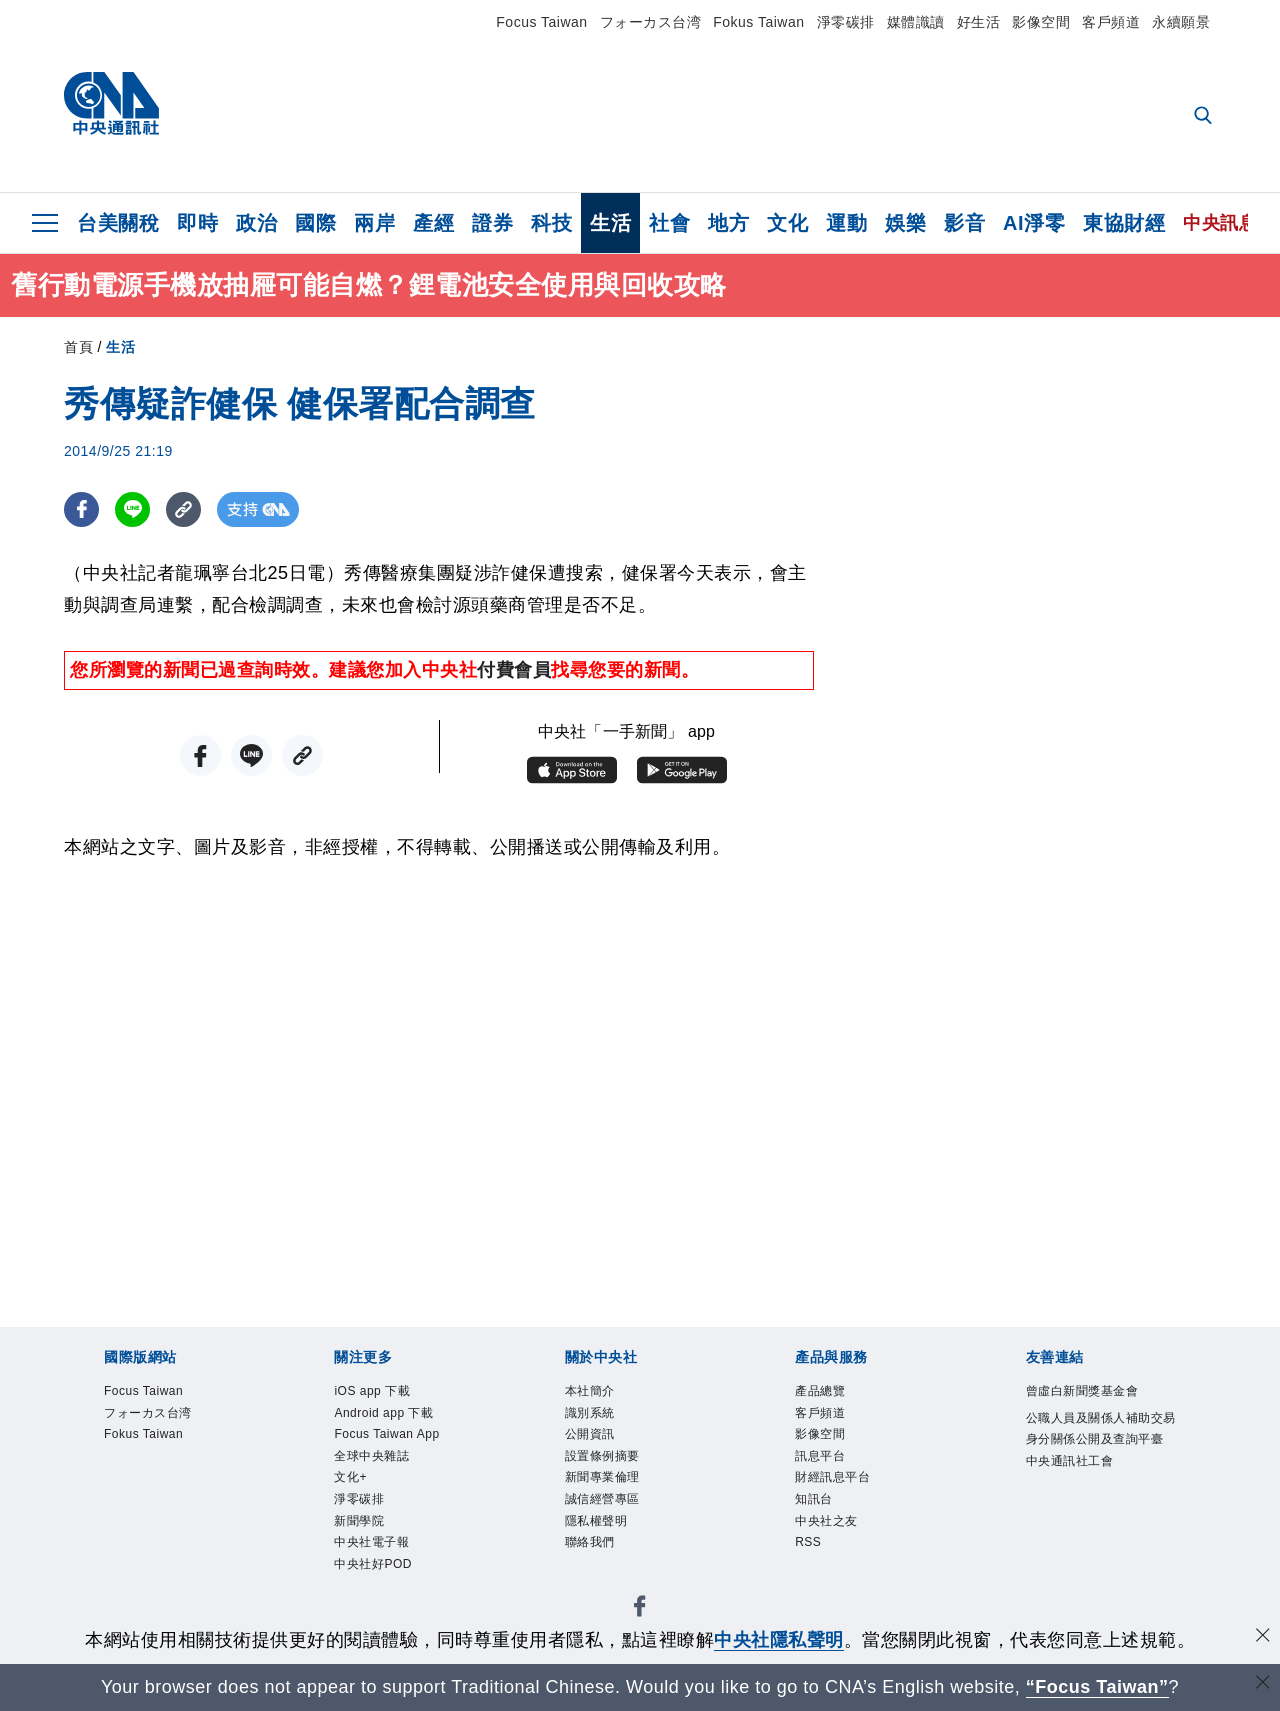  Describe the element at coordinates (606, 1545) in the screenshot. I see `隱私權聲明` at that location.